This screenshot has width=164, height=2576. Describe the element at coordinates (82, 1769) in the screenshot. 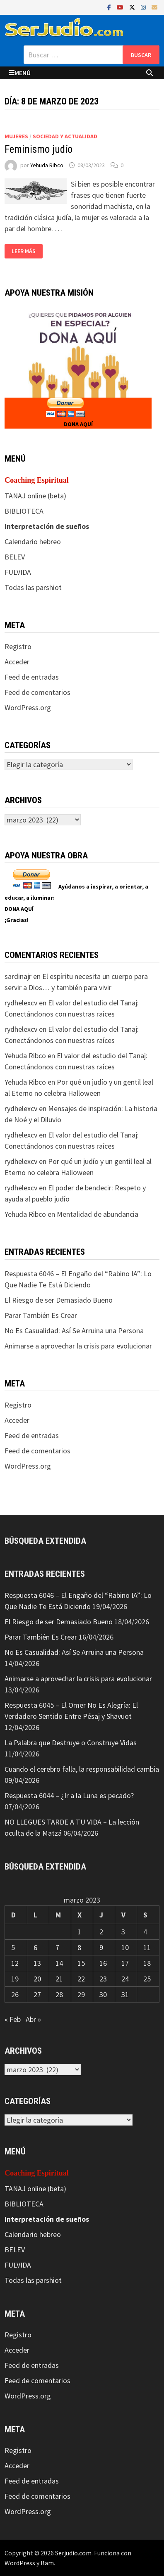

I see `Cuando el cerebro falla, la responsabilidad cambia` at that location.